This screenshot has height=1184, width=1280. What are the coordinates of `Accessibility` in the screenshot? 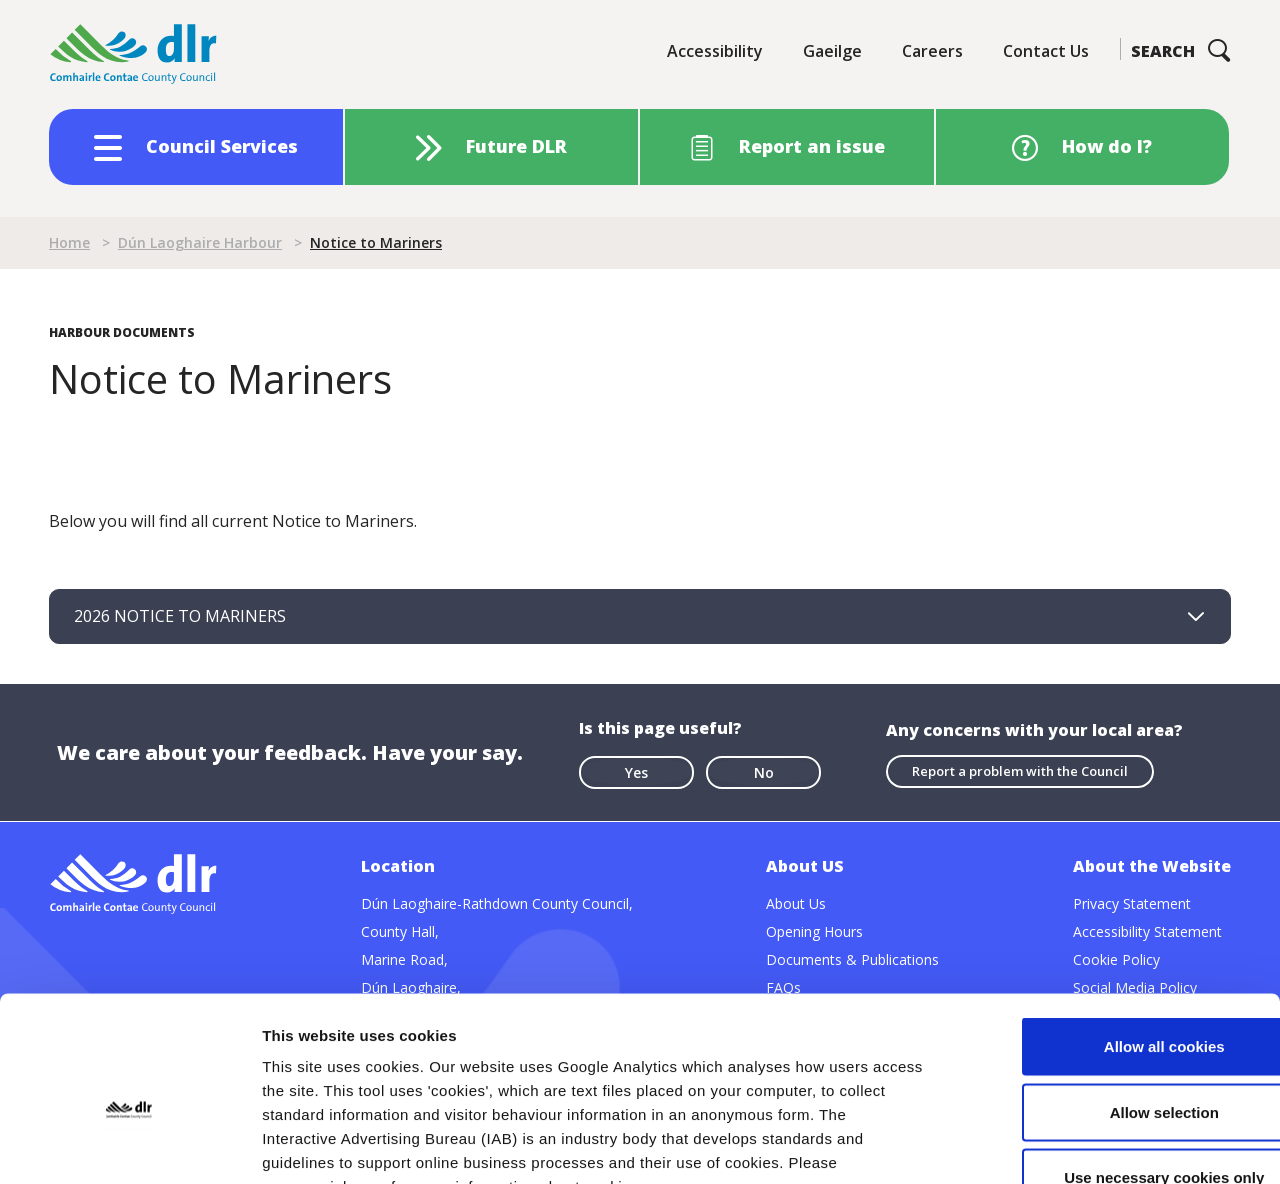 It's located at (715, 51).